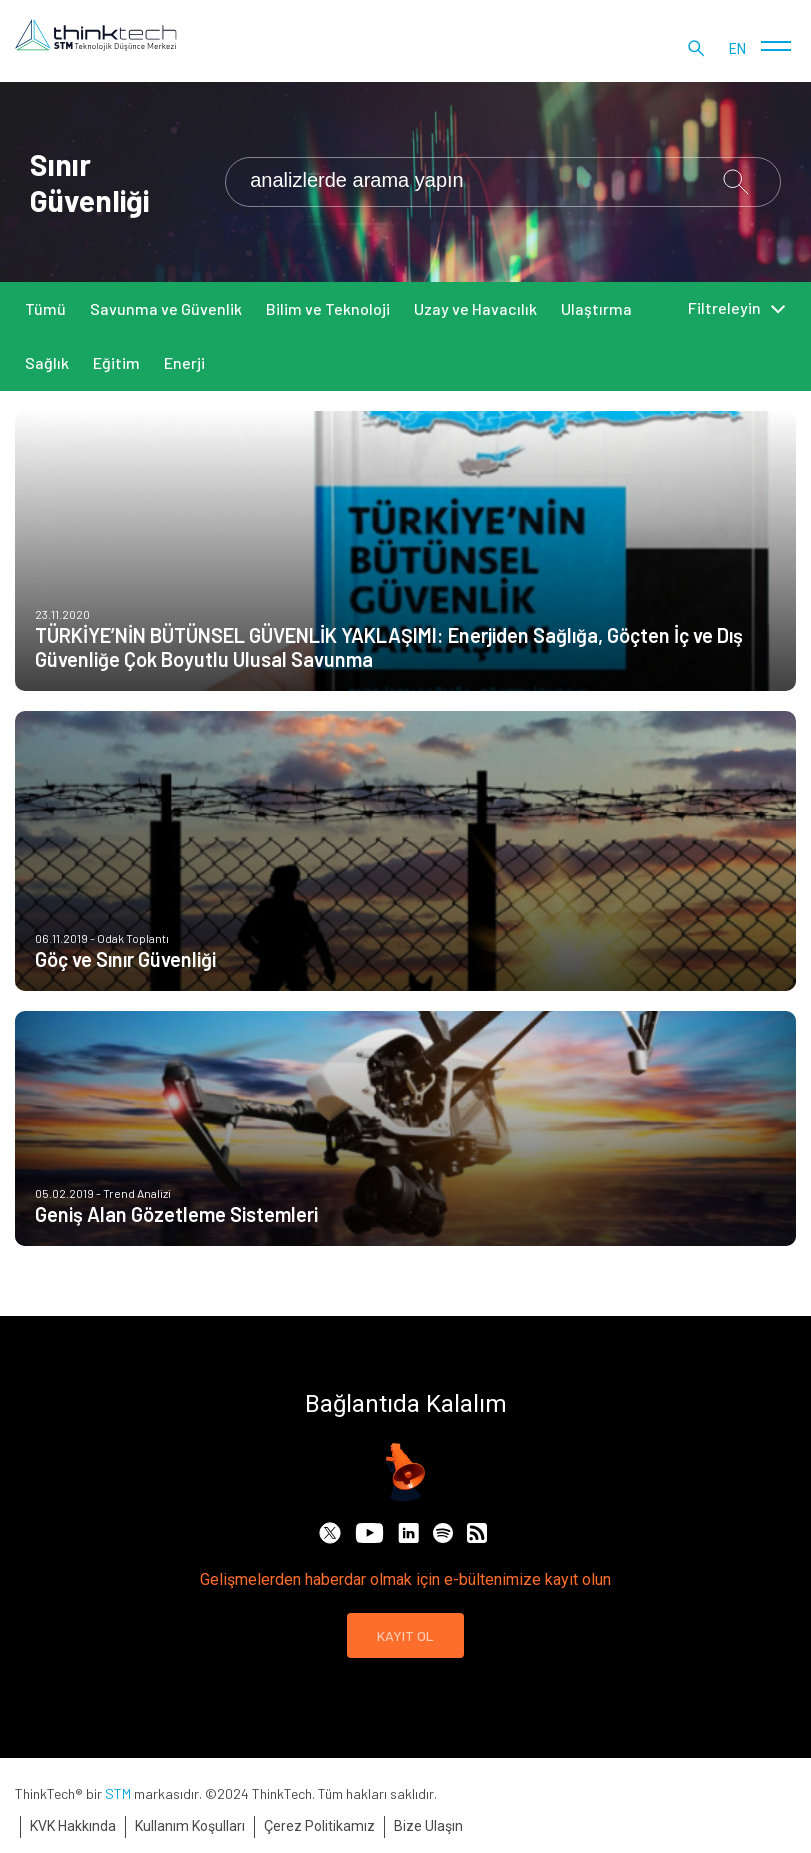 The width and height of the screenshot is (811, 1853). What do you see at coordinates (319, 1826) in the screenshot?
I see `Çerez Politikamız` at bounding box center [319, 1826].